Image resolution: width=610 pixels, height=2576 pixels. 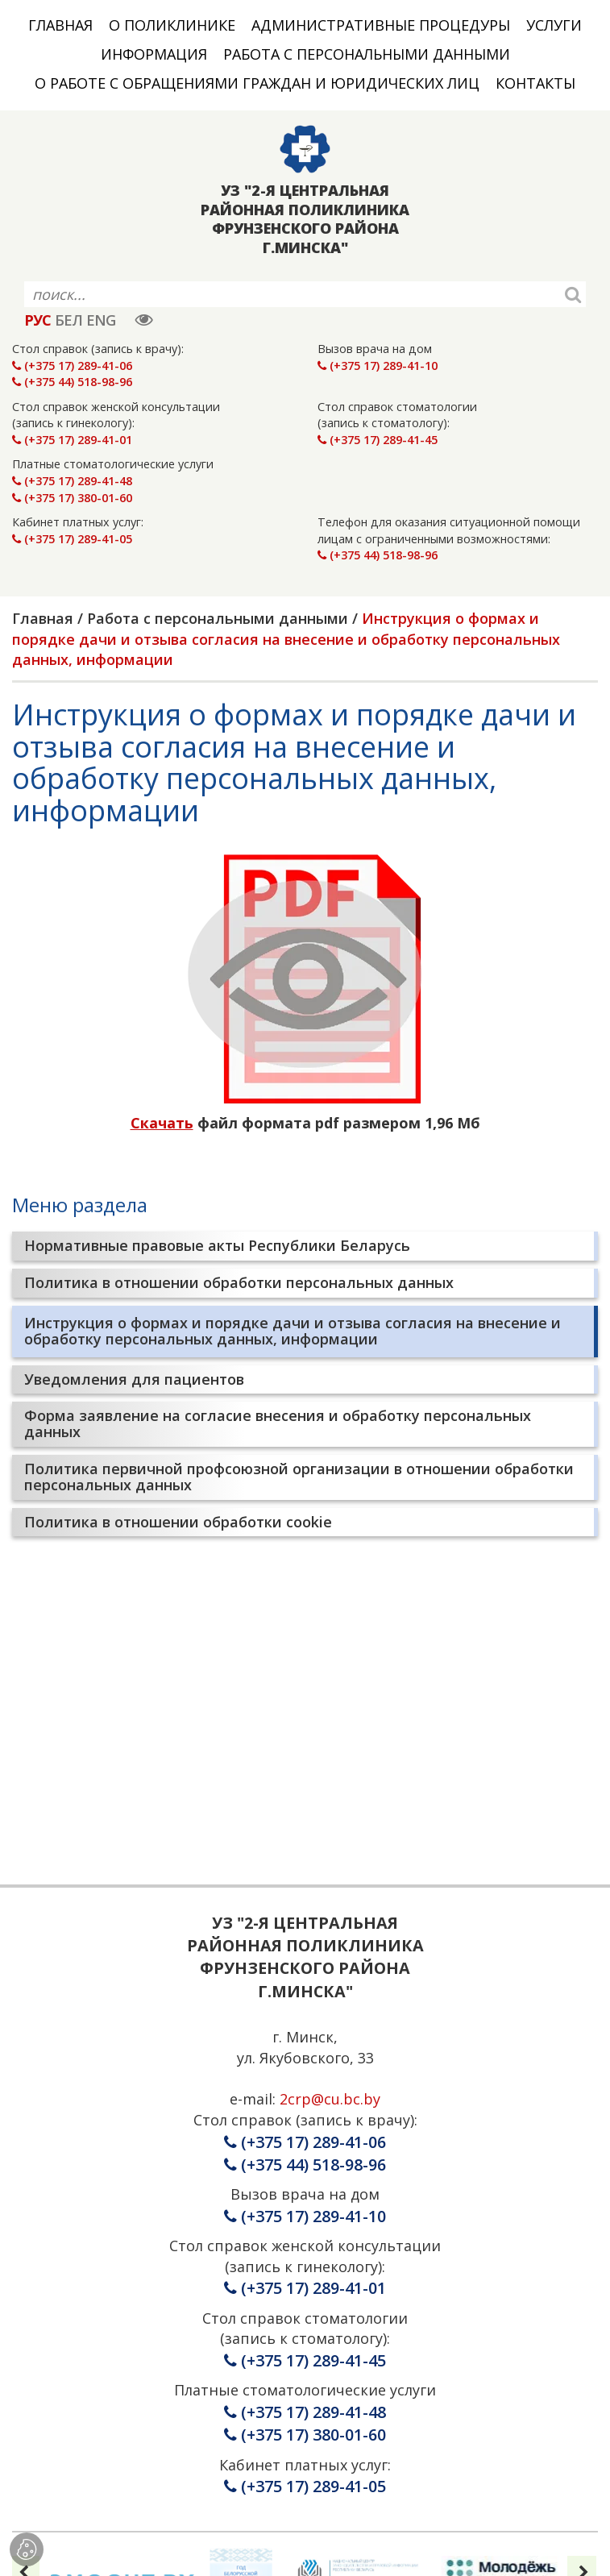 I want to click on О поликлинике, so click(x=172, y=25).